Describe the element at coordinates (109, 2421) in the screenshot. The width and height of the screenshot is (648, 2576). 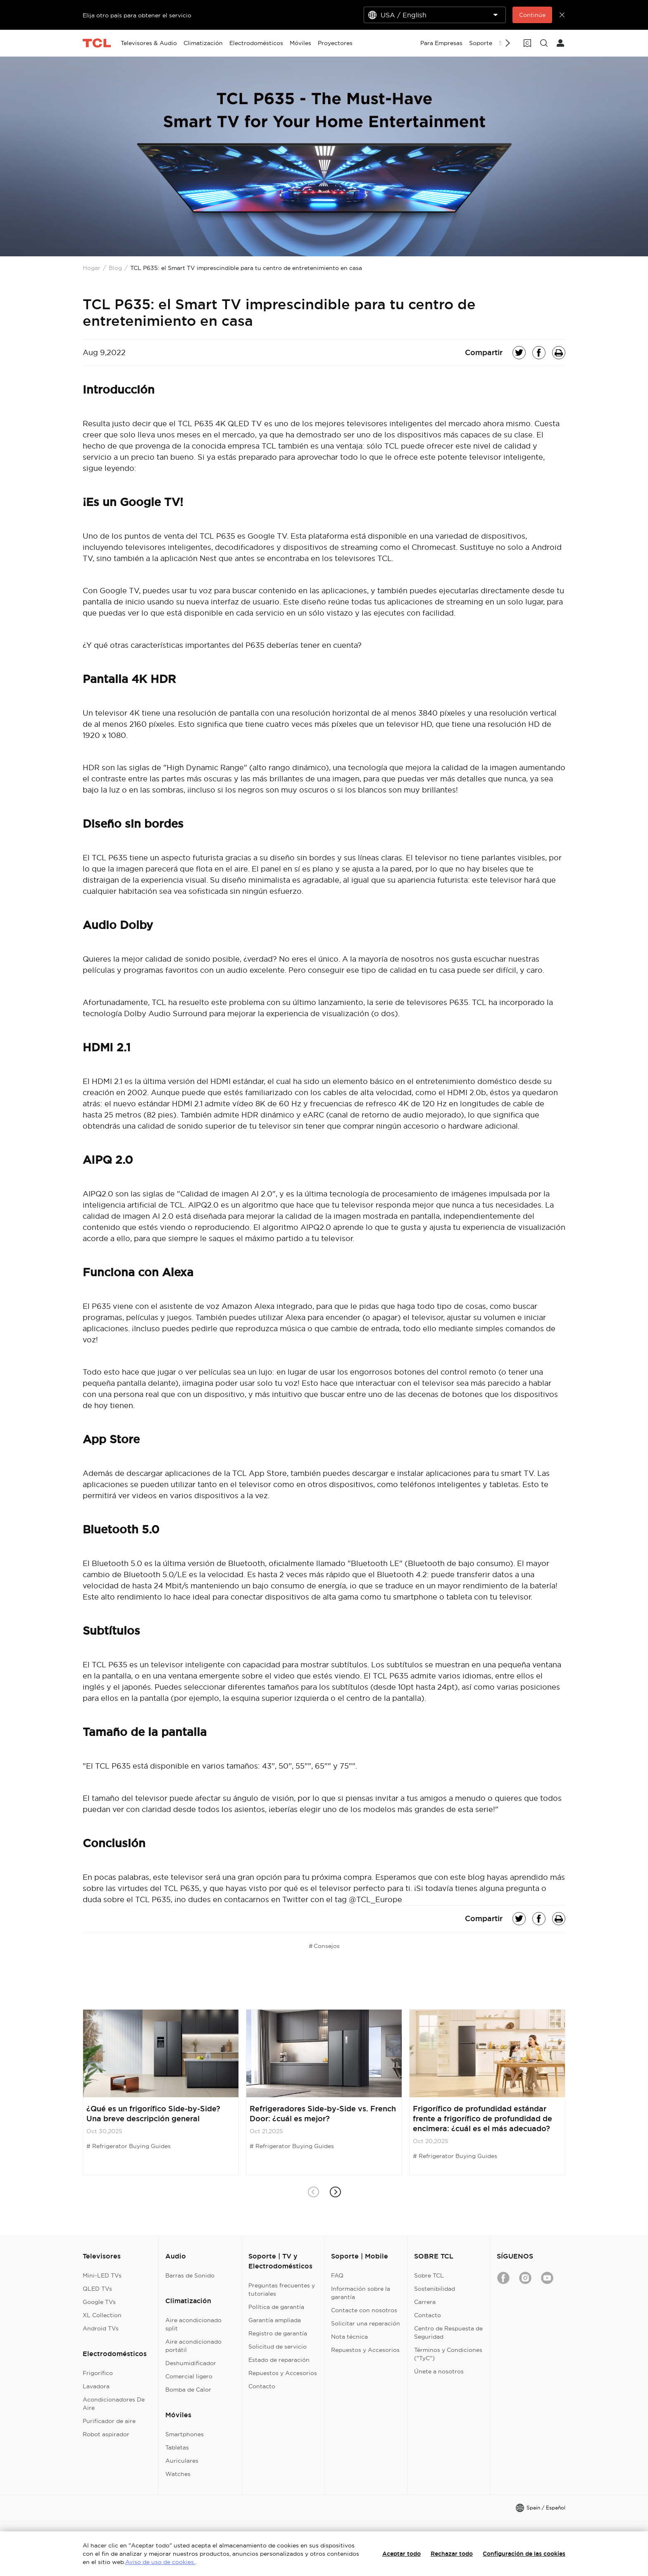
I see `Purificador de aire` at that location.